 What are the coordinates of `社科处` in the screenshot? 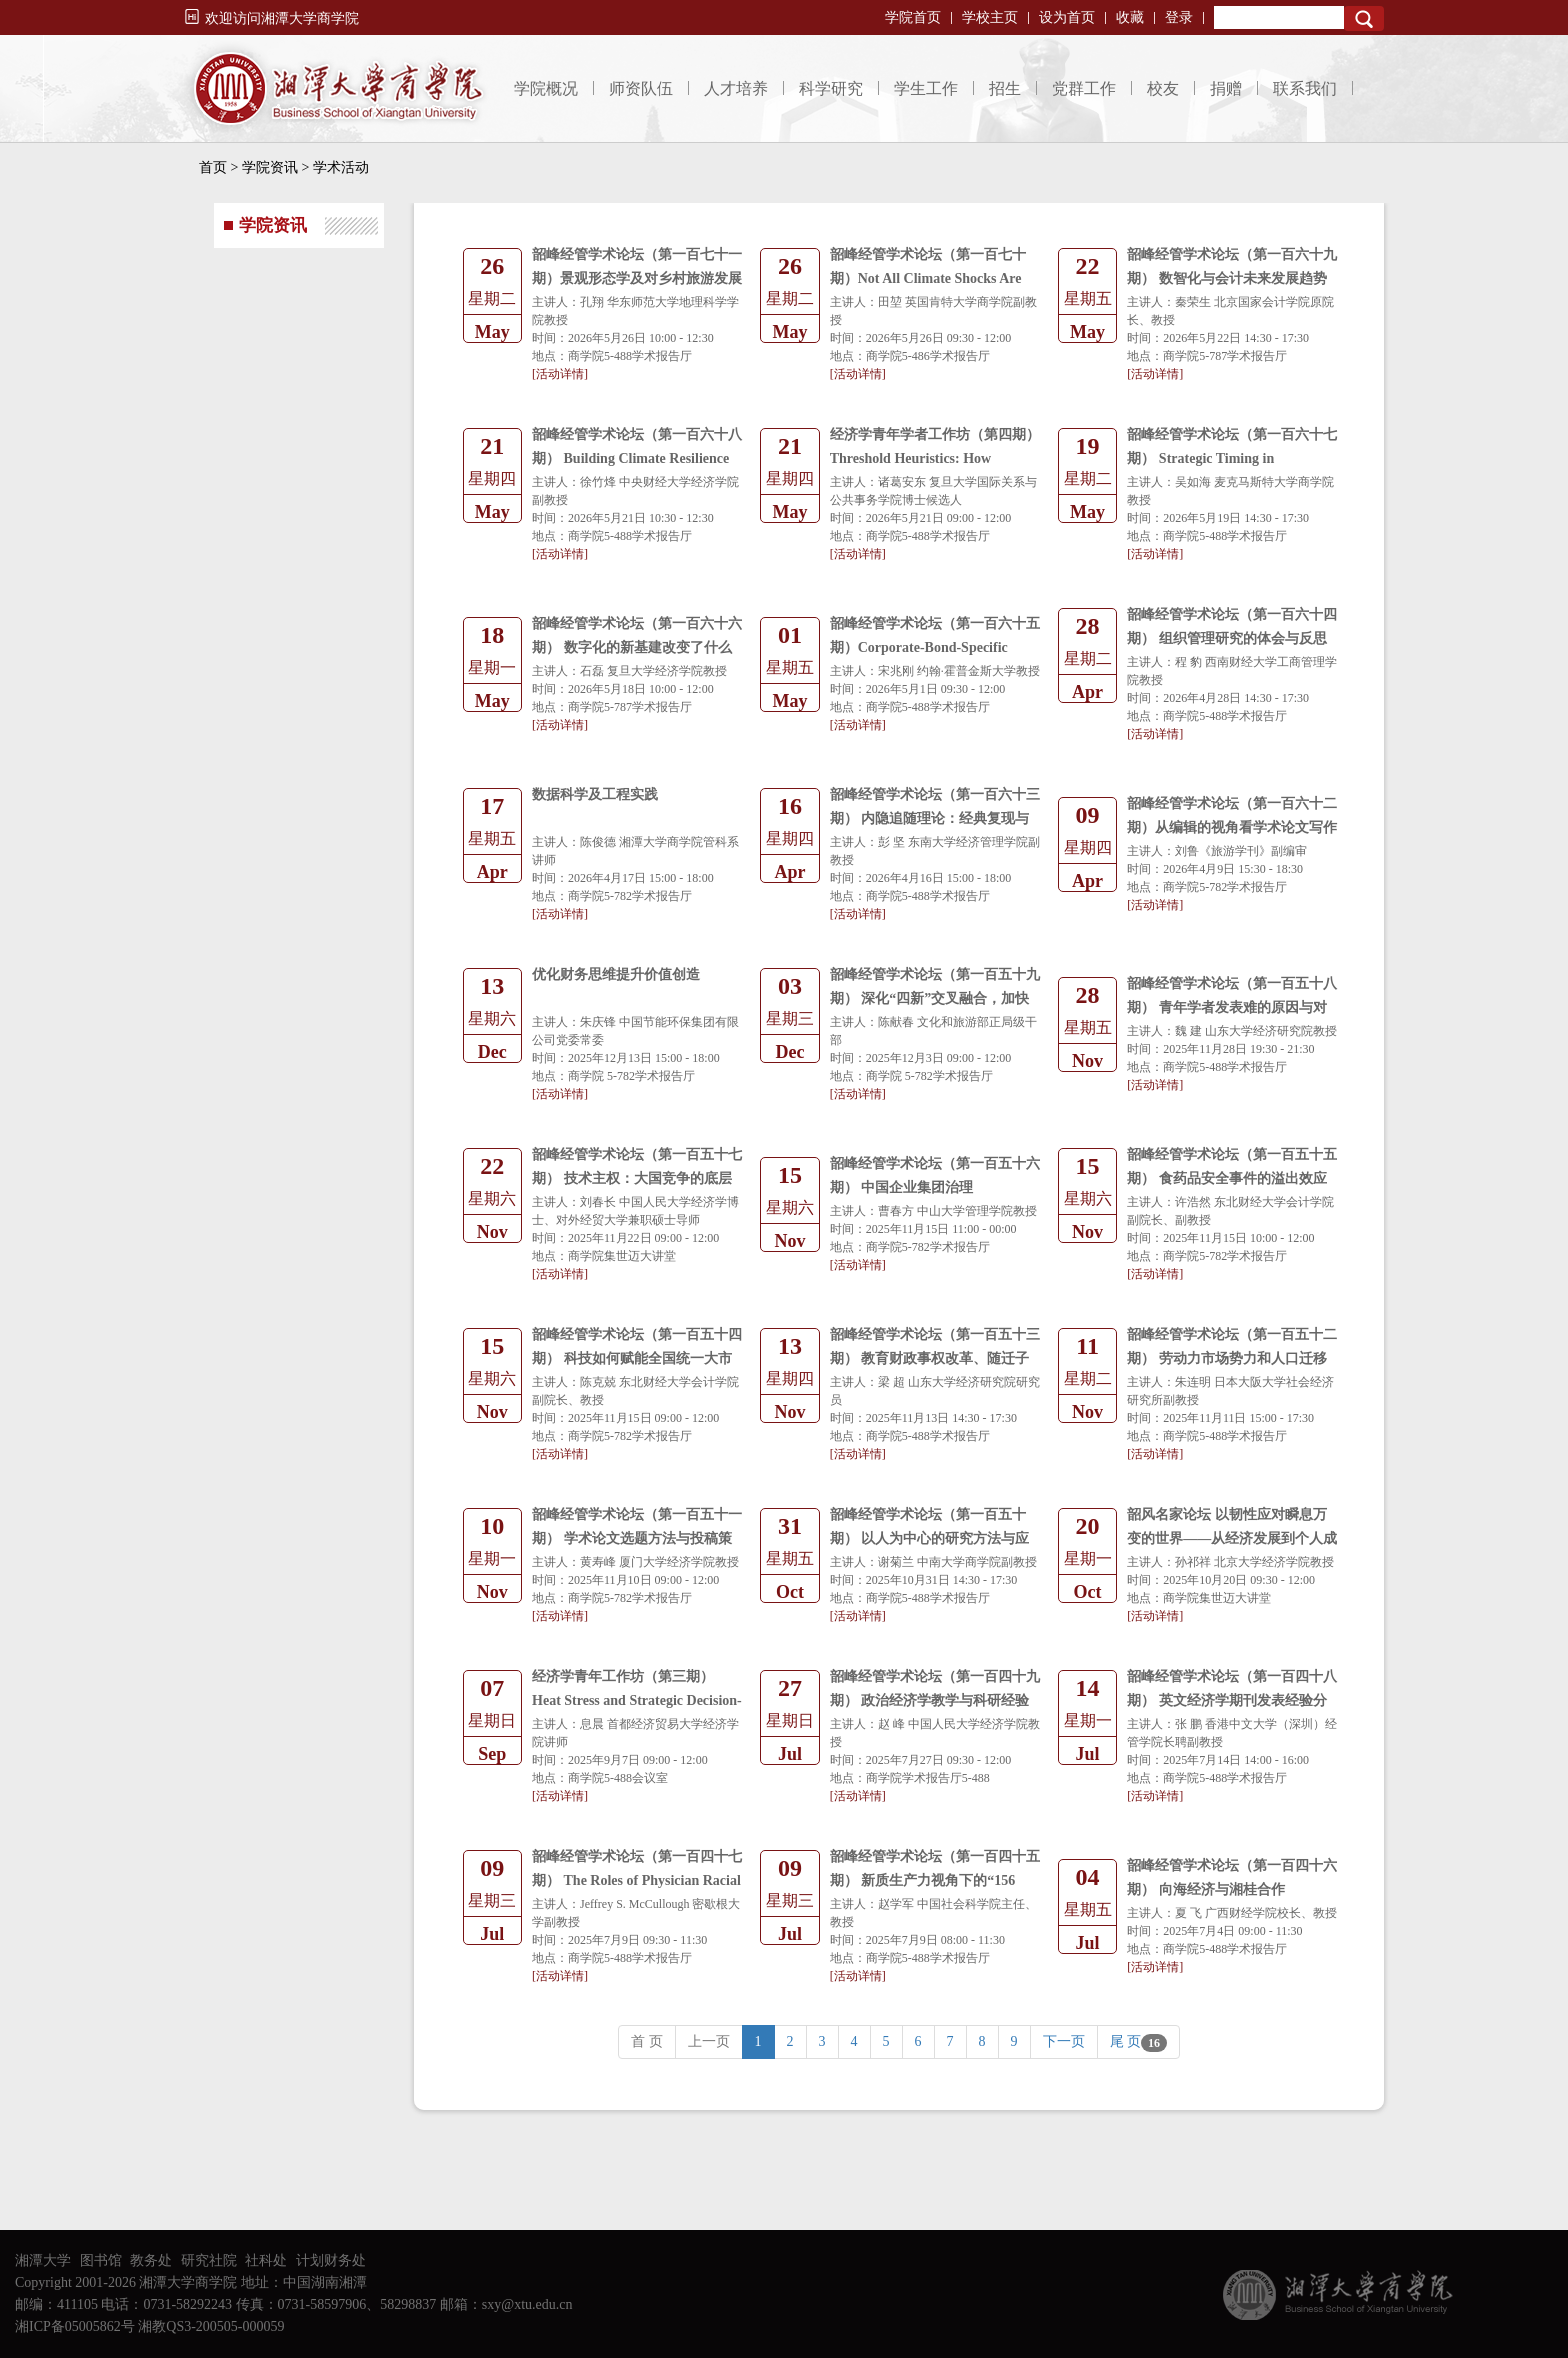 It's located at (266, 2260).